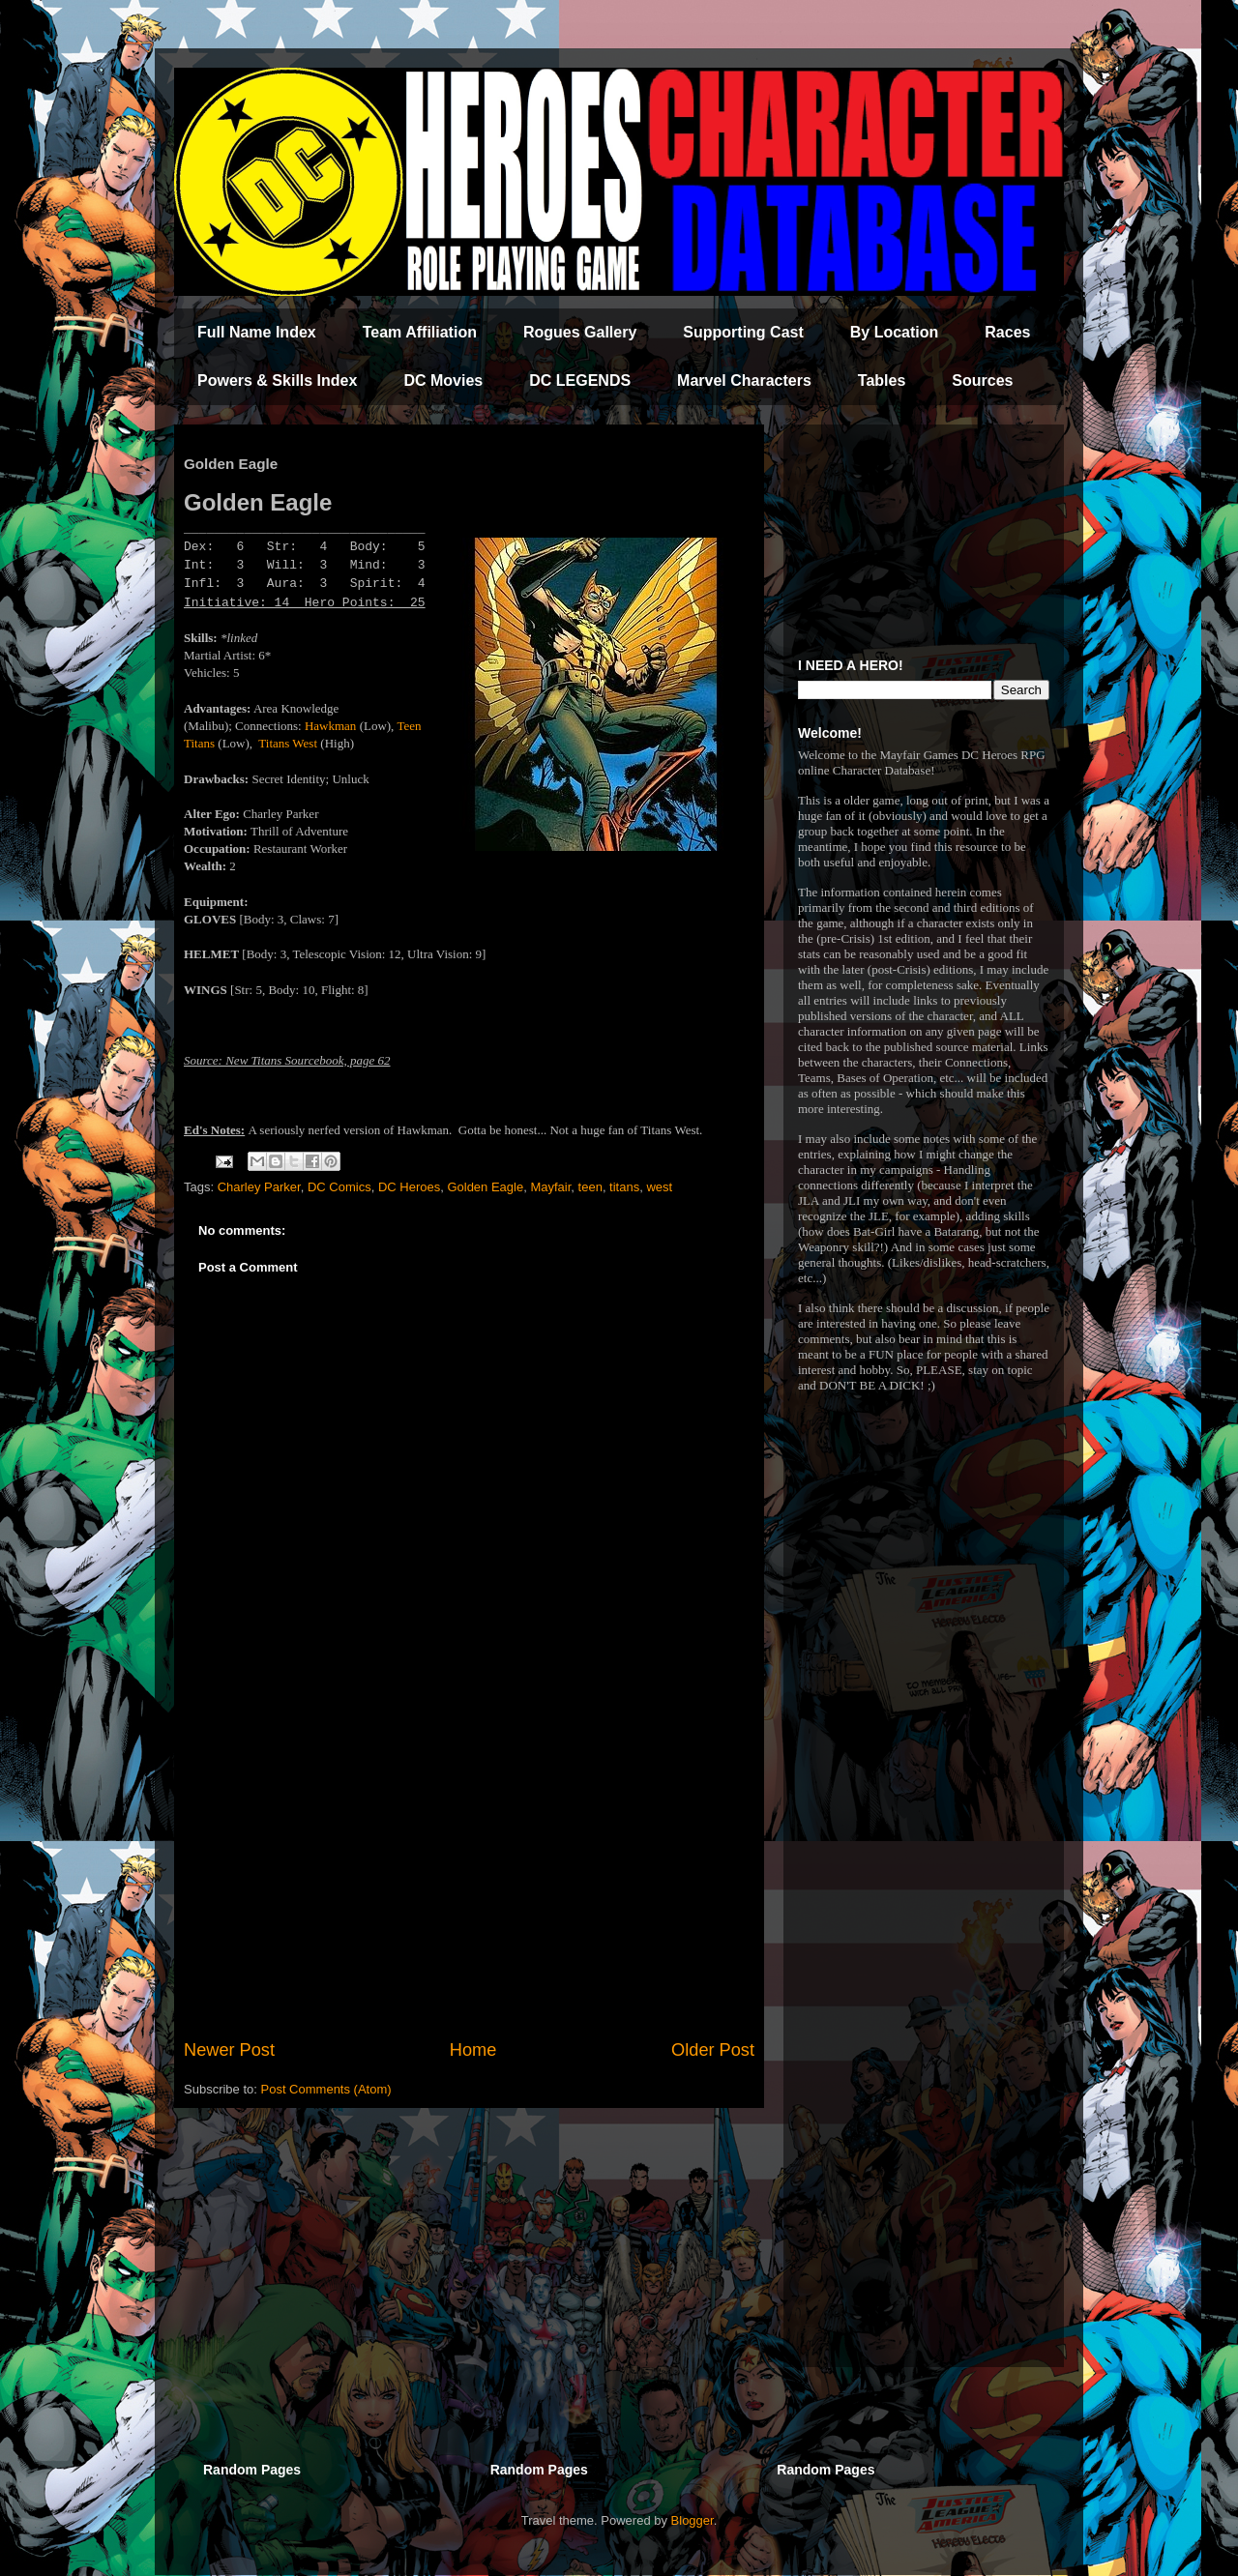  Describe the element at coordinates (712, 2050) in the screenshot. I see `Older Post` at that location.